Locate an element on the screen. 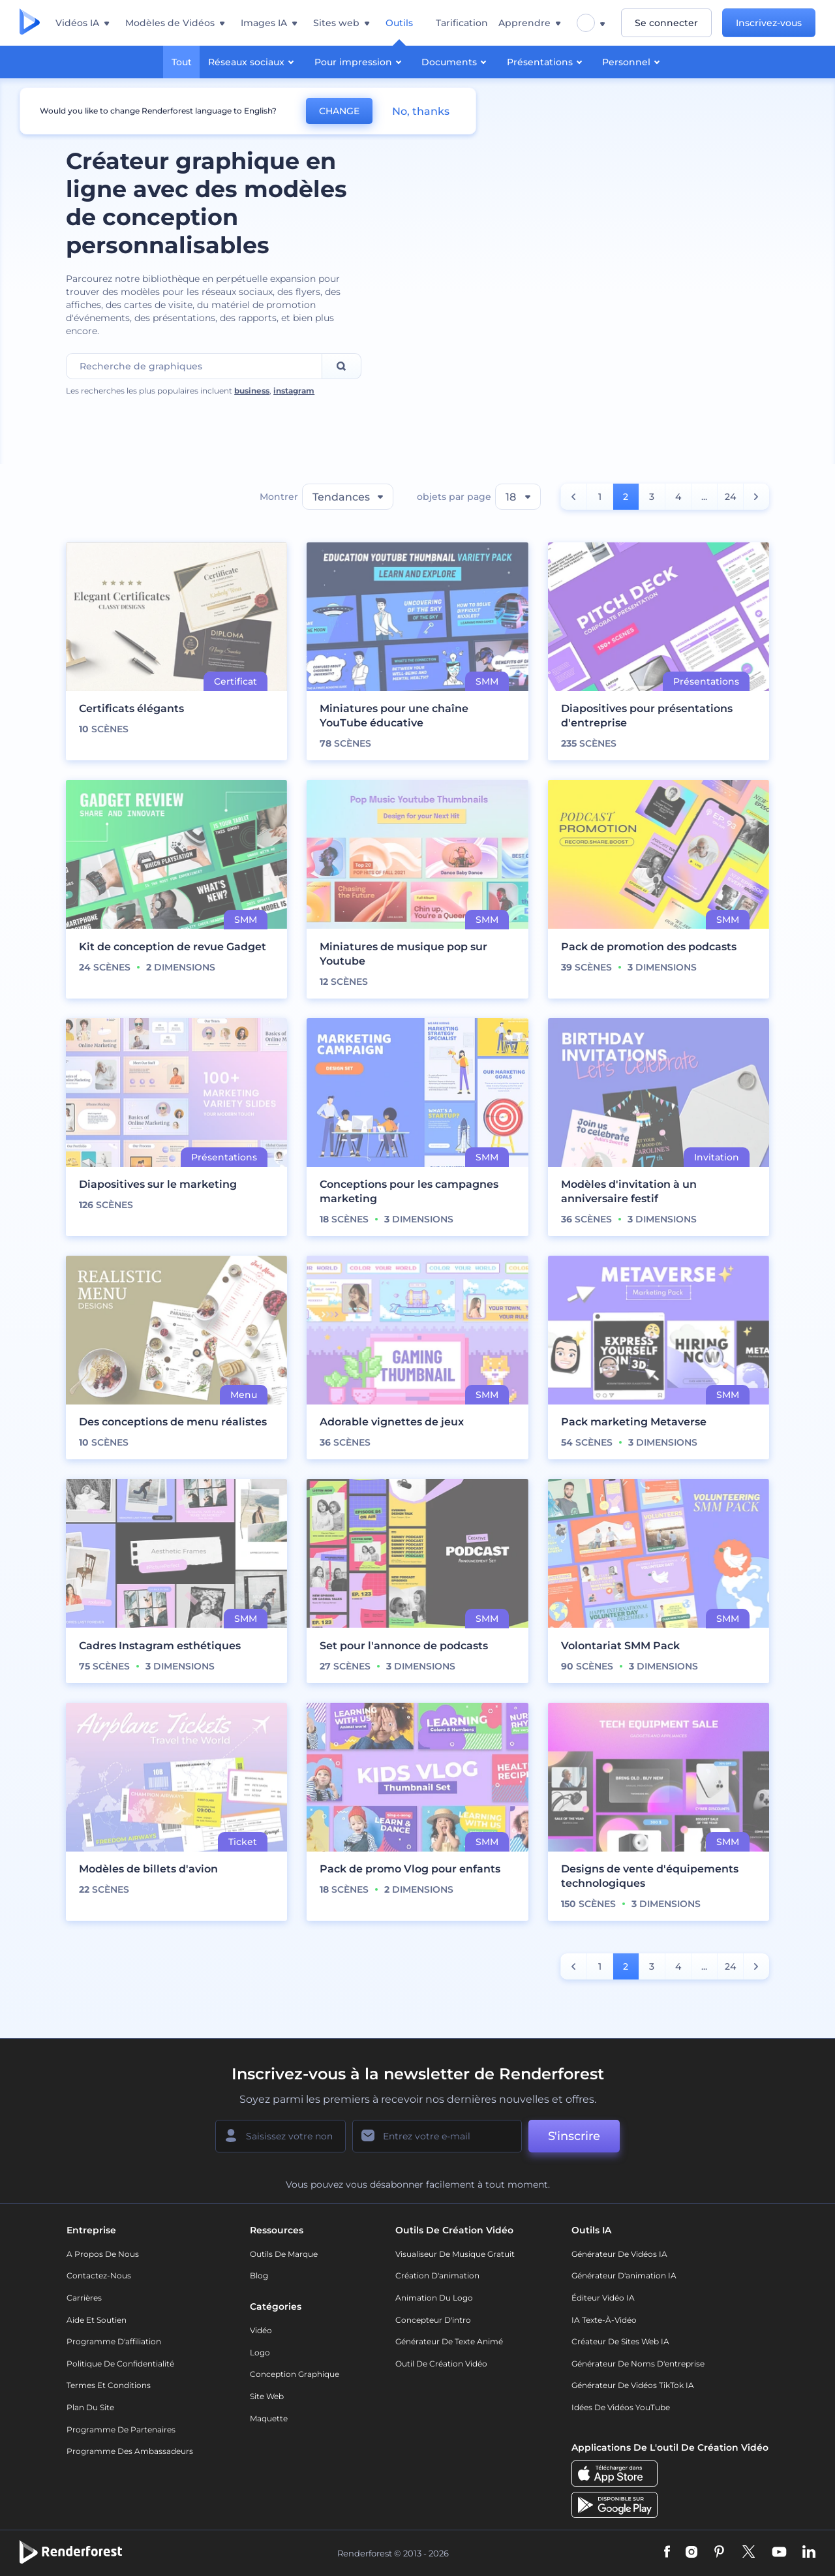 The image size is (835, 2576). A propos de nous is located at coordinates (103, 2254).